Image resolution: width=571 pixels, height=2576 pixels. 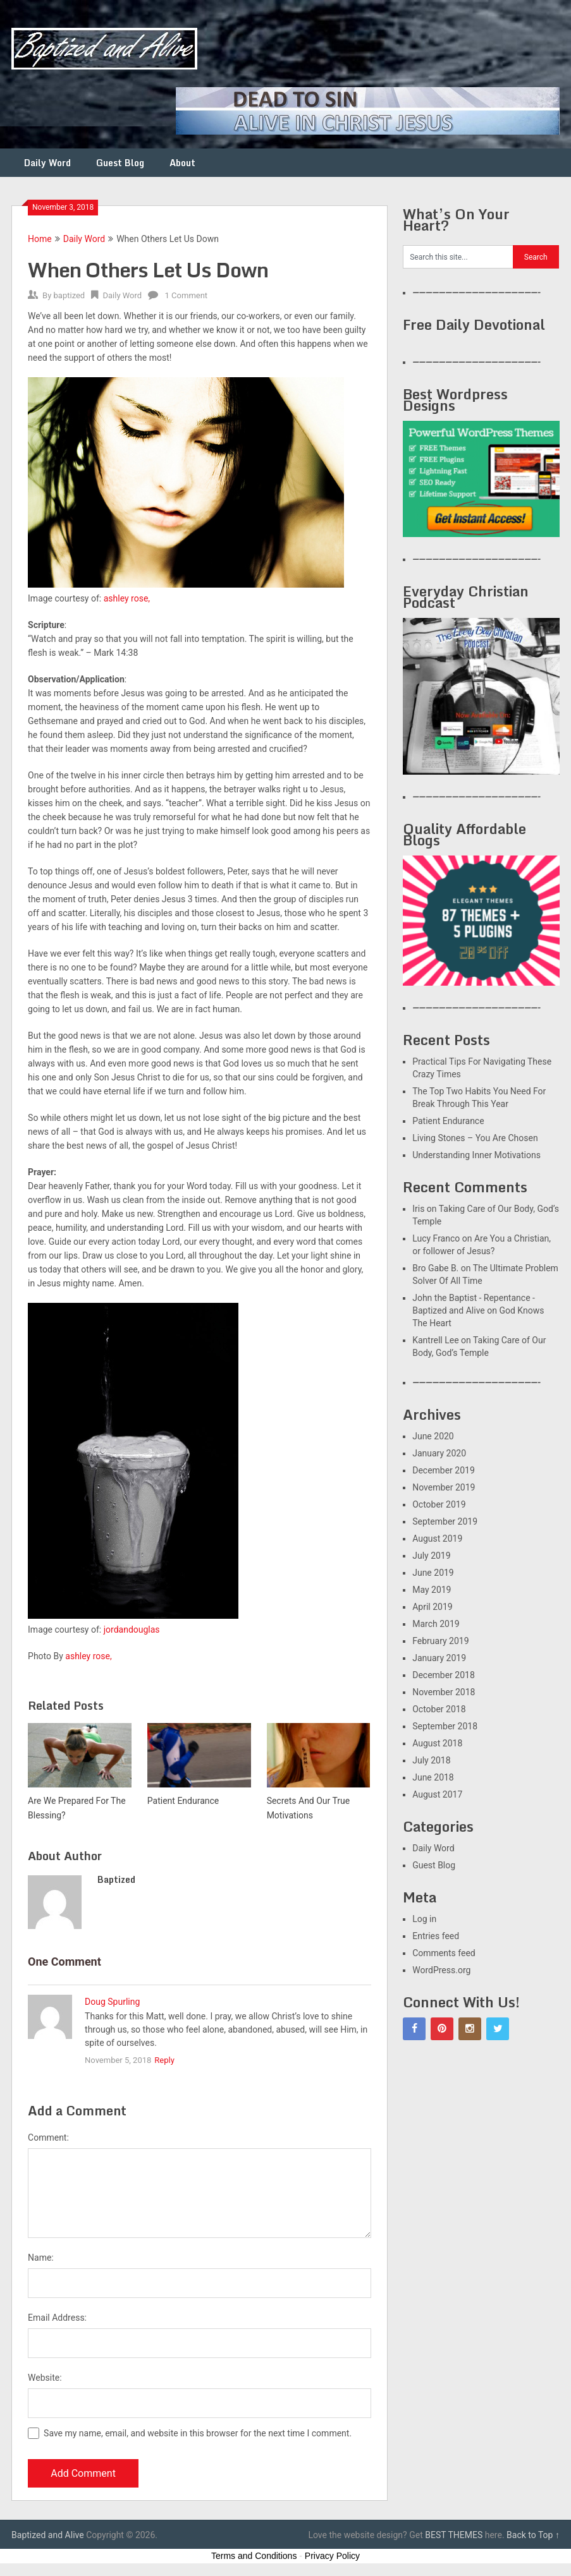 I want to click on Entries feed, so click(x=435, y=1936).